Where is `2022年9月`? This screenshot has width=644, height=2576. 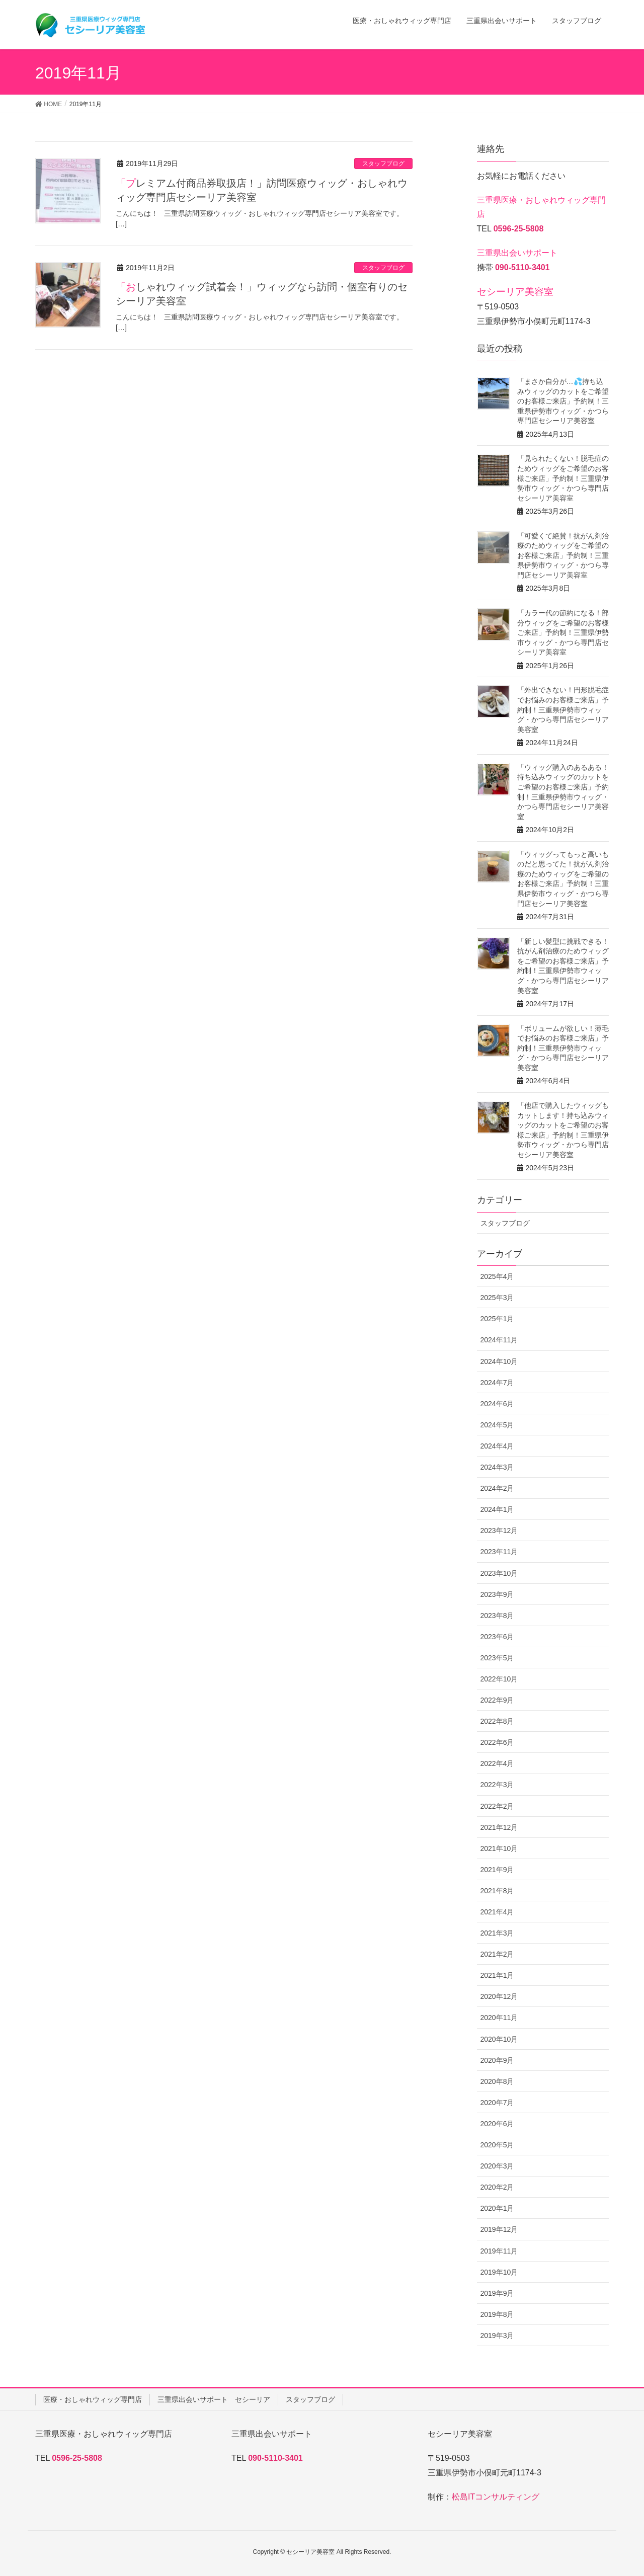 2022年9月 is located at coordinates (497, 1700).